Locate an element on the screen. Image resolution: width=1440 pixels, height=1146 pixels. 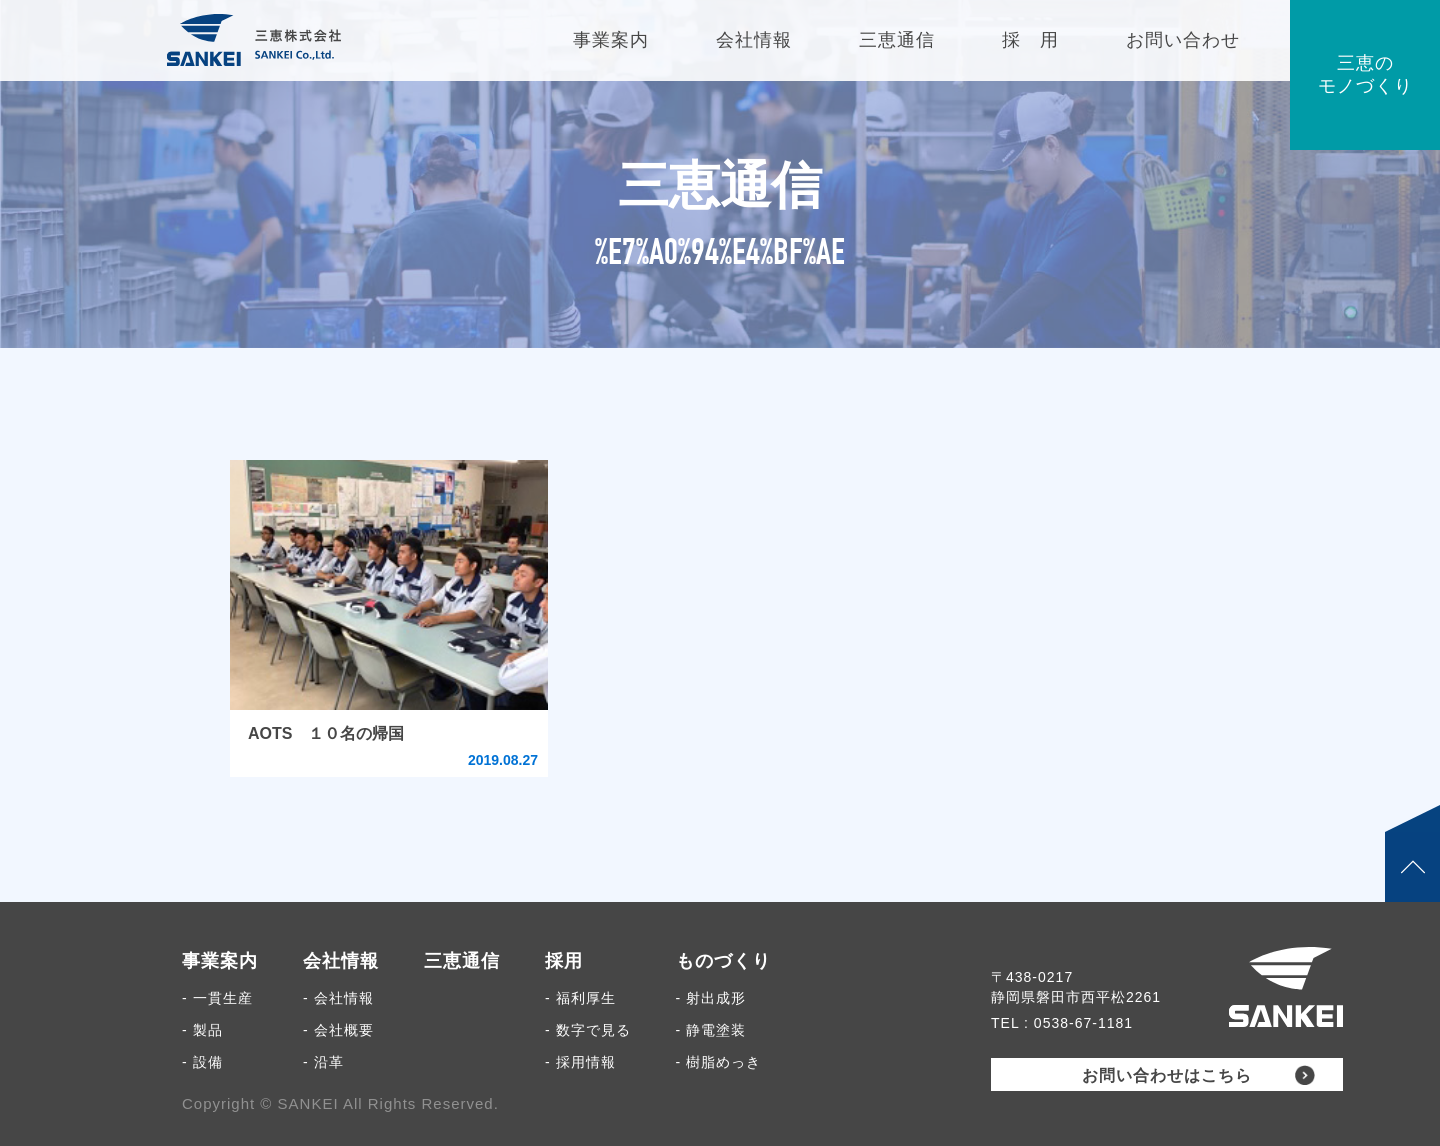
- 会社情報 is located at coordinates (338, 998).